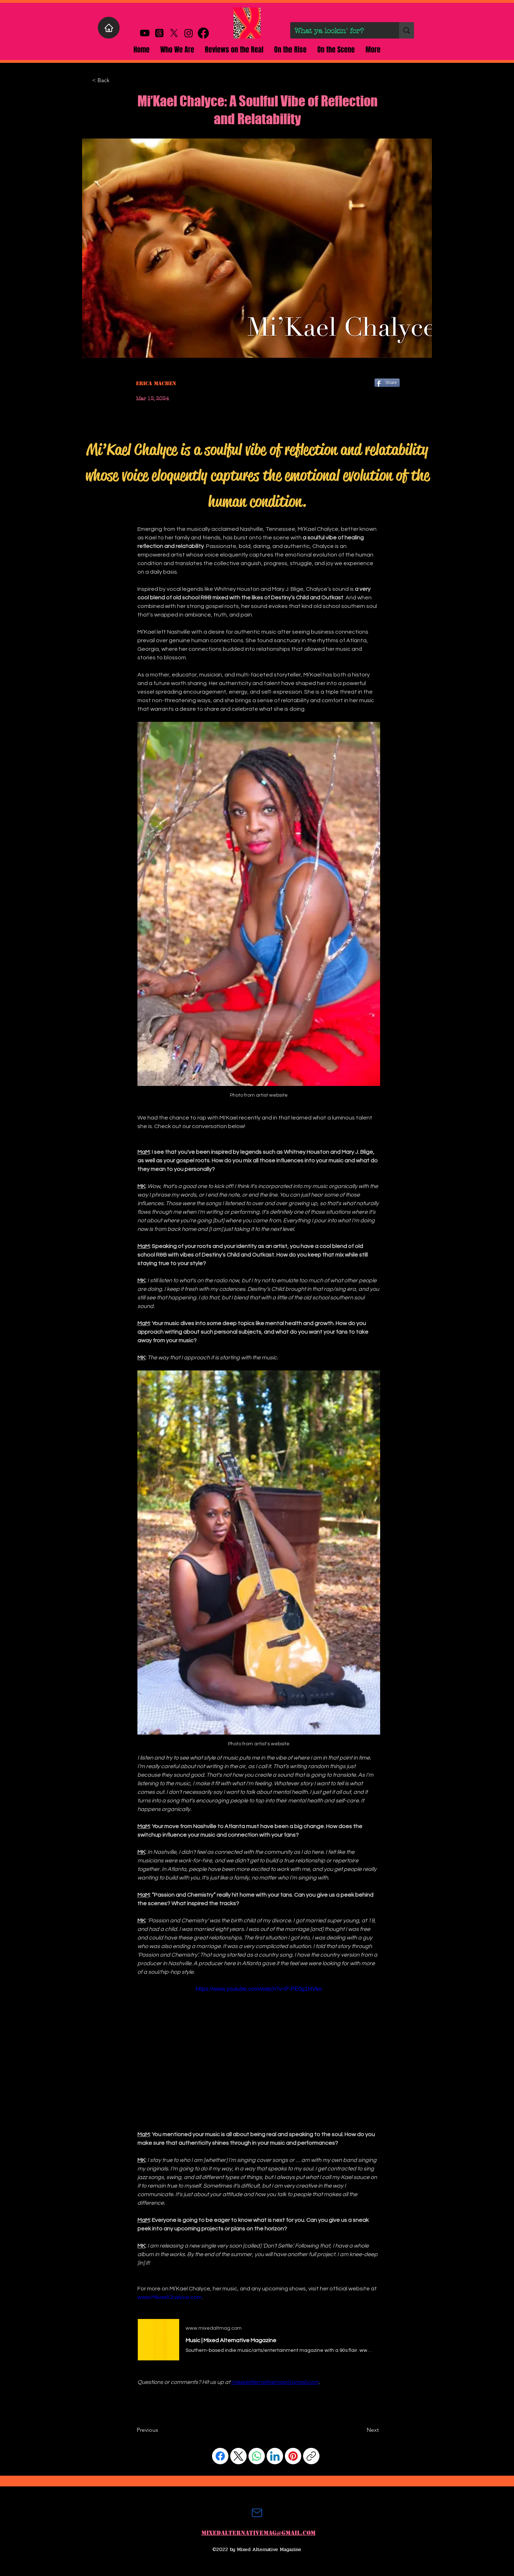  Describe the element at coordinates (115, 80) in the screenshot. I see `[< Back]` at that location.